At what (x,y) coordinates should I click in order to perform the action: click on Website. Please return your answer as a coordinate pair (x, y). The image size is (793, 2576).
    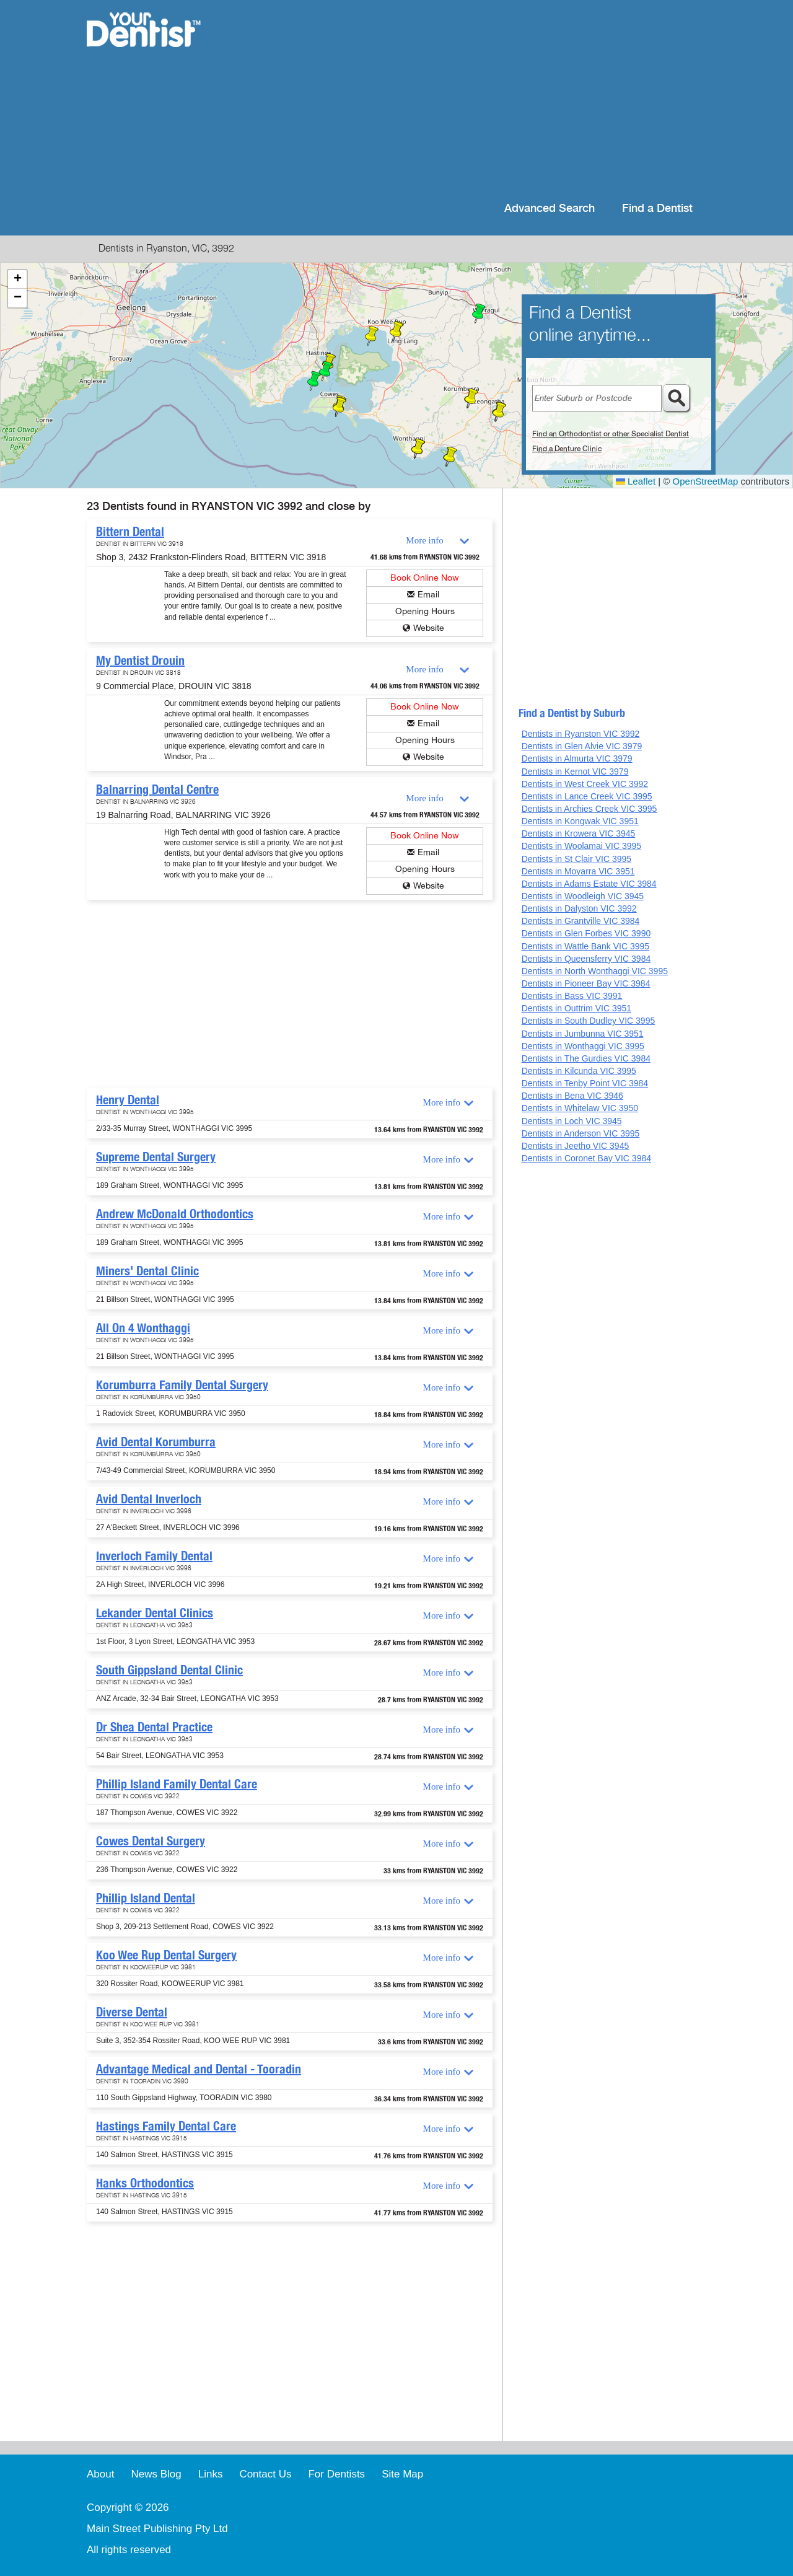
    Looking at the image, I should click on (428, 628).